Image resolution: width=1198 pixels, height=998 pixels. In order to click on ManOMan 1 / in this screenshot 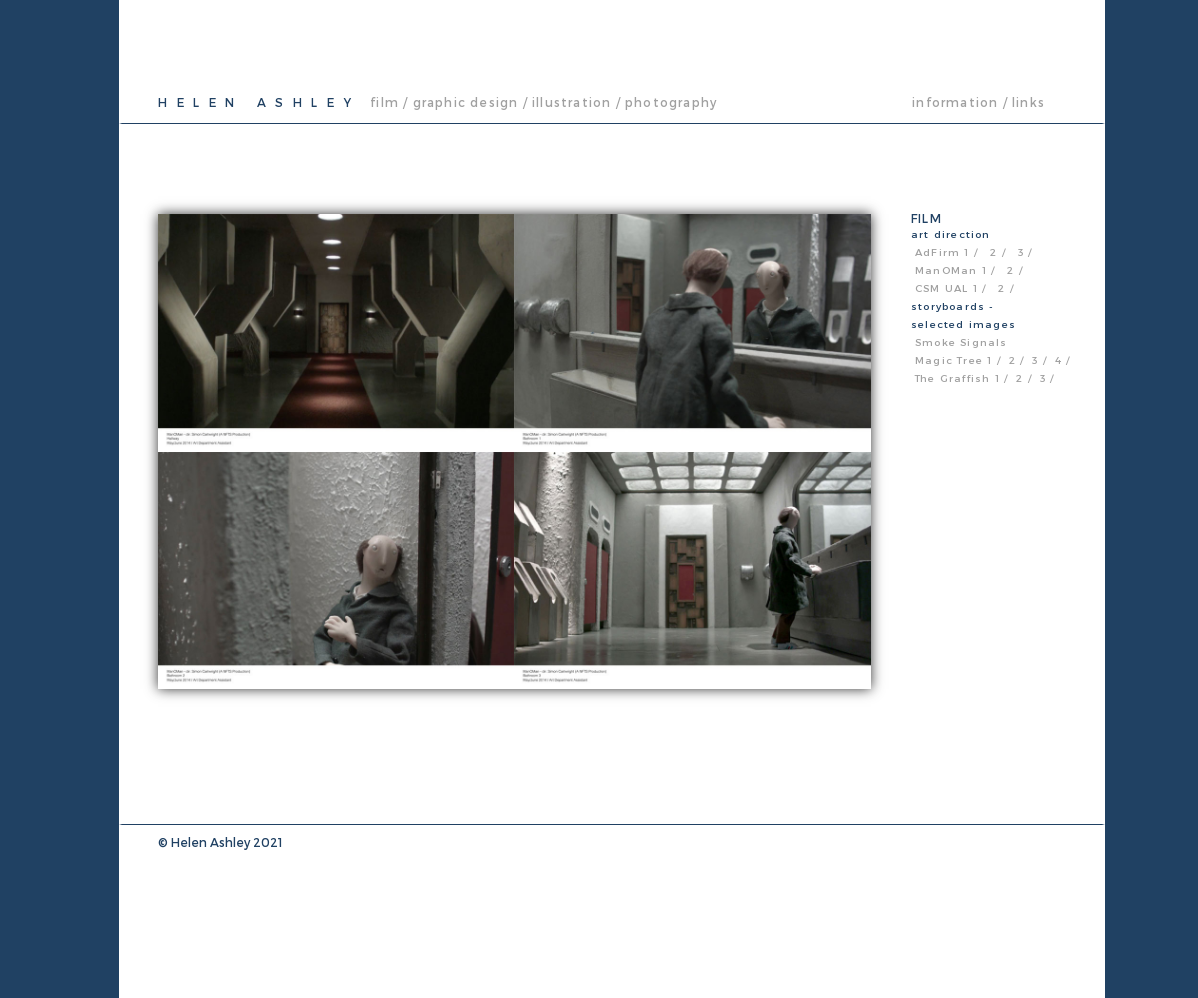, I will do `click(955, 270)`.